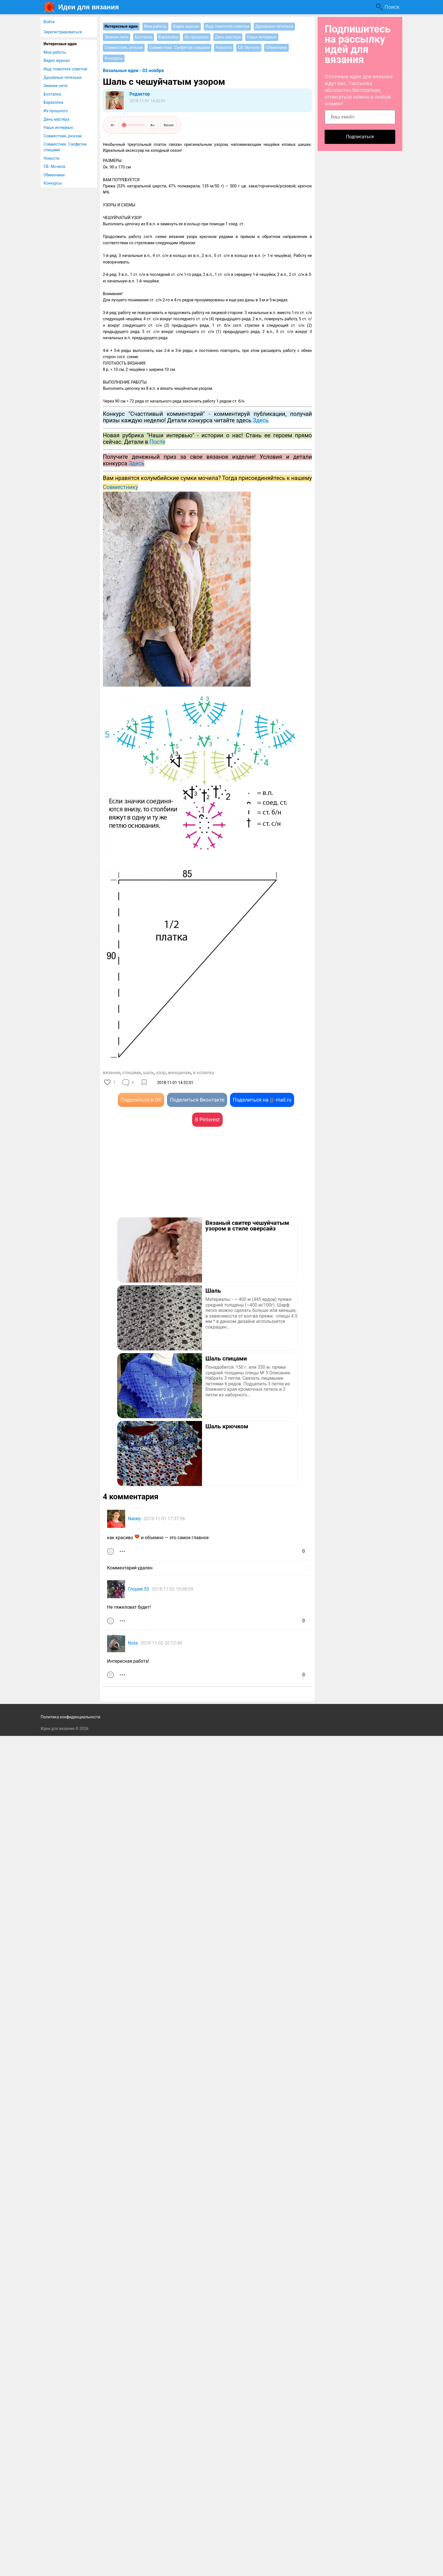 This screenshot has height=2576, width=443. Describe the element at coordinates (49, 22) in the screenshot. I see `Войти` at that location.